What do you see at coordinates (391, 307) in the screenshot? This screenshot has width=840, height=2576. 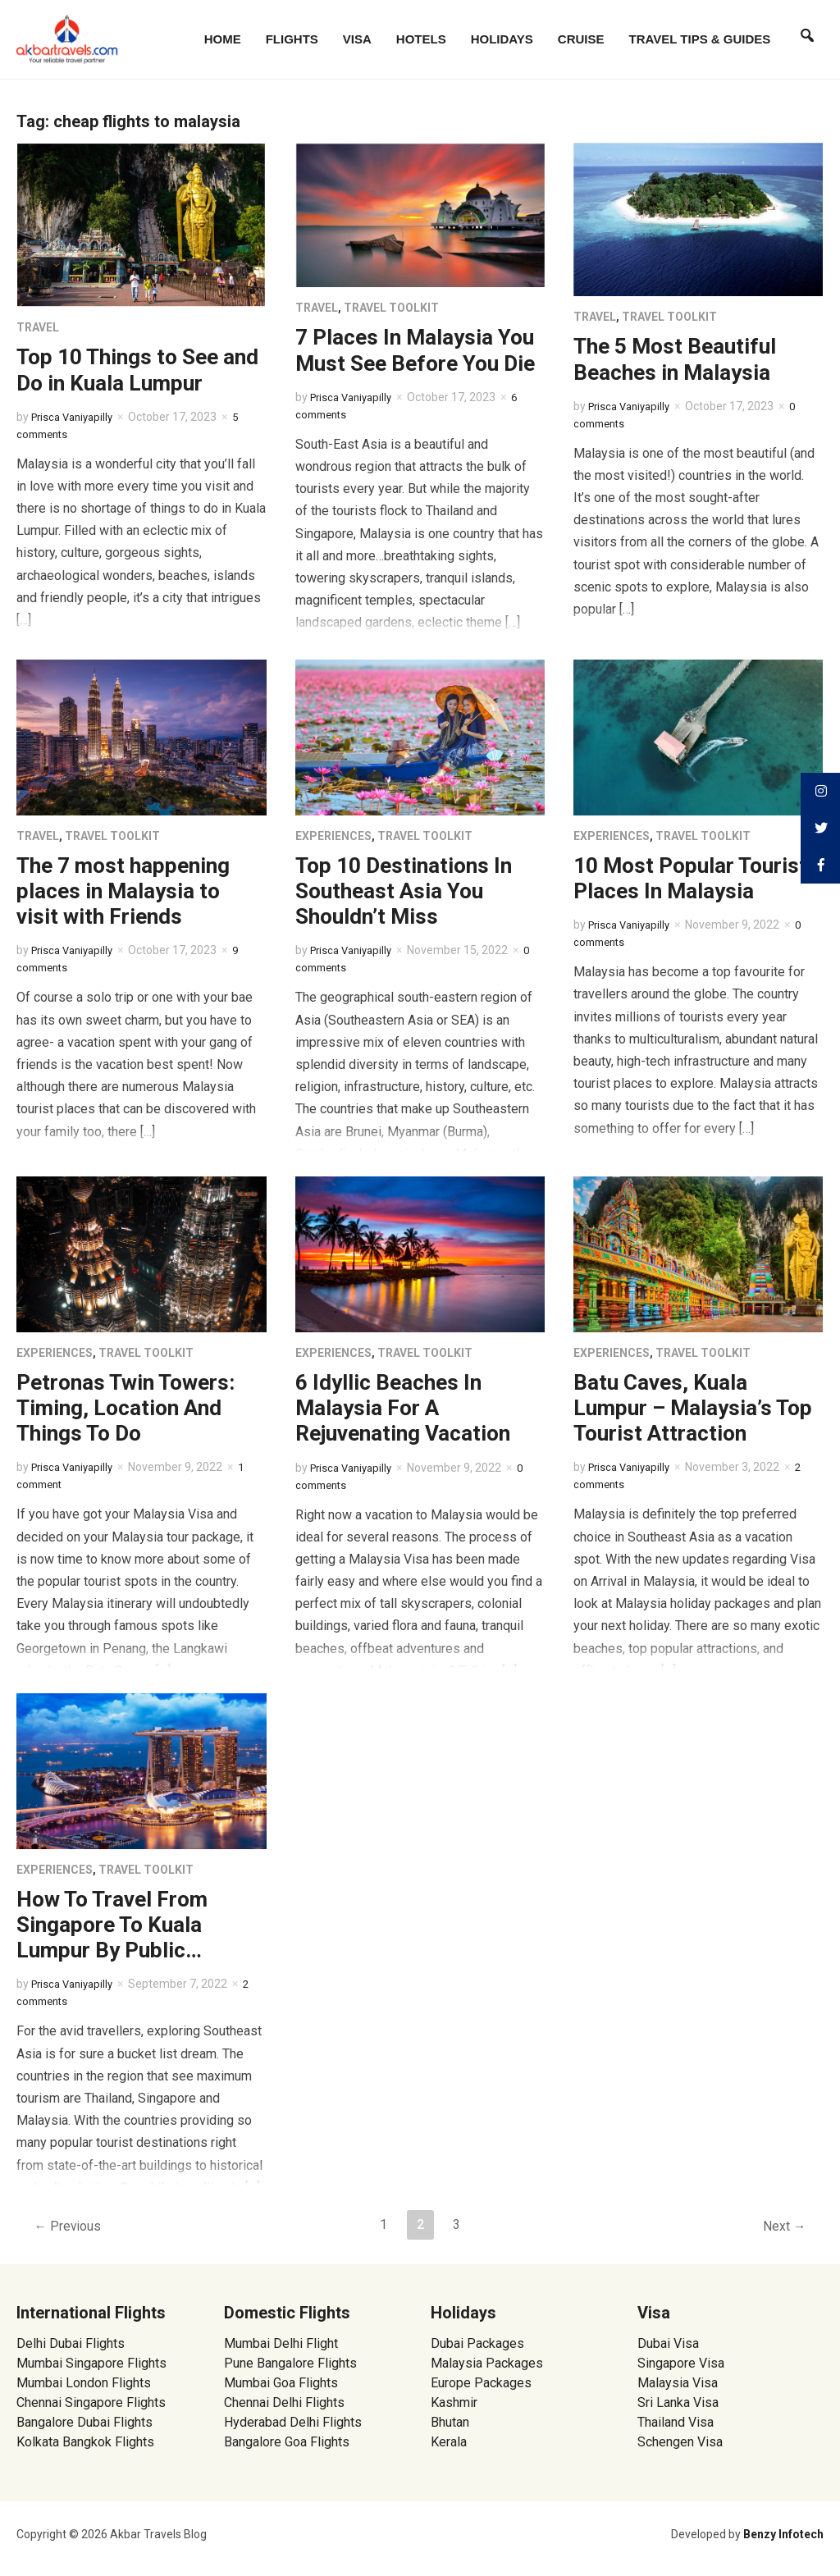 I see `Travel Toolkit` at bounding box center [391, 307].